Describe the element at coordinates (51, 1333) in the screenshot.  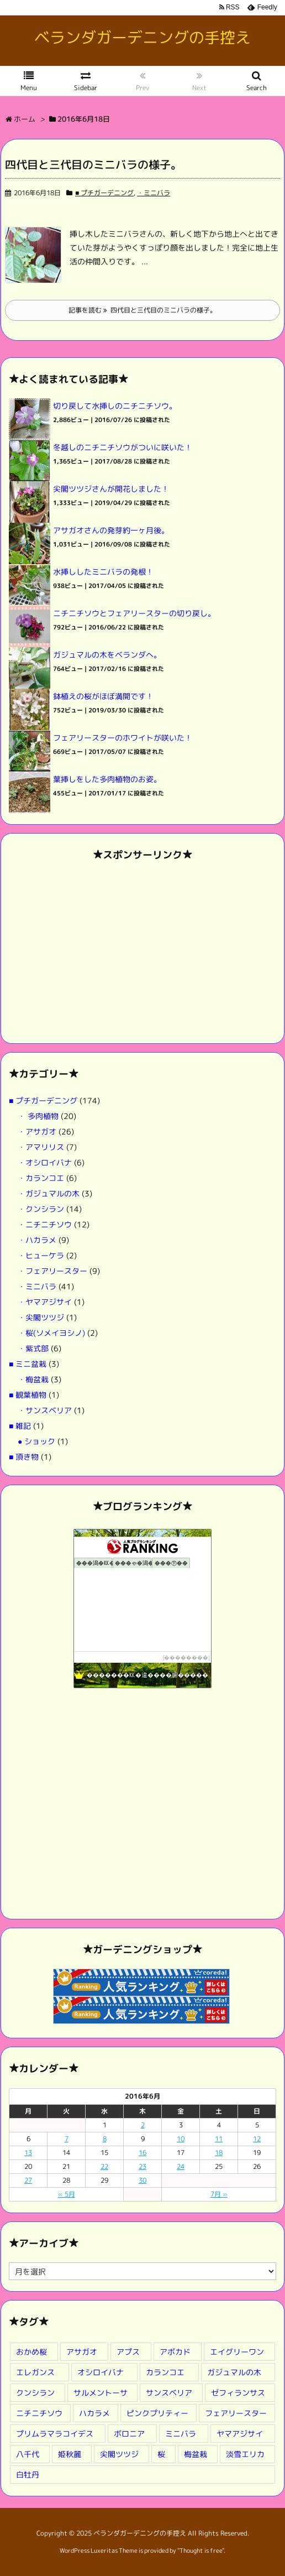
I see `・桜(ソメイヨシノ)` at that location.